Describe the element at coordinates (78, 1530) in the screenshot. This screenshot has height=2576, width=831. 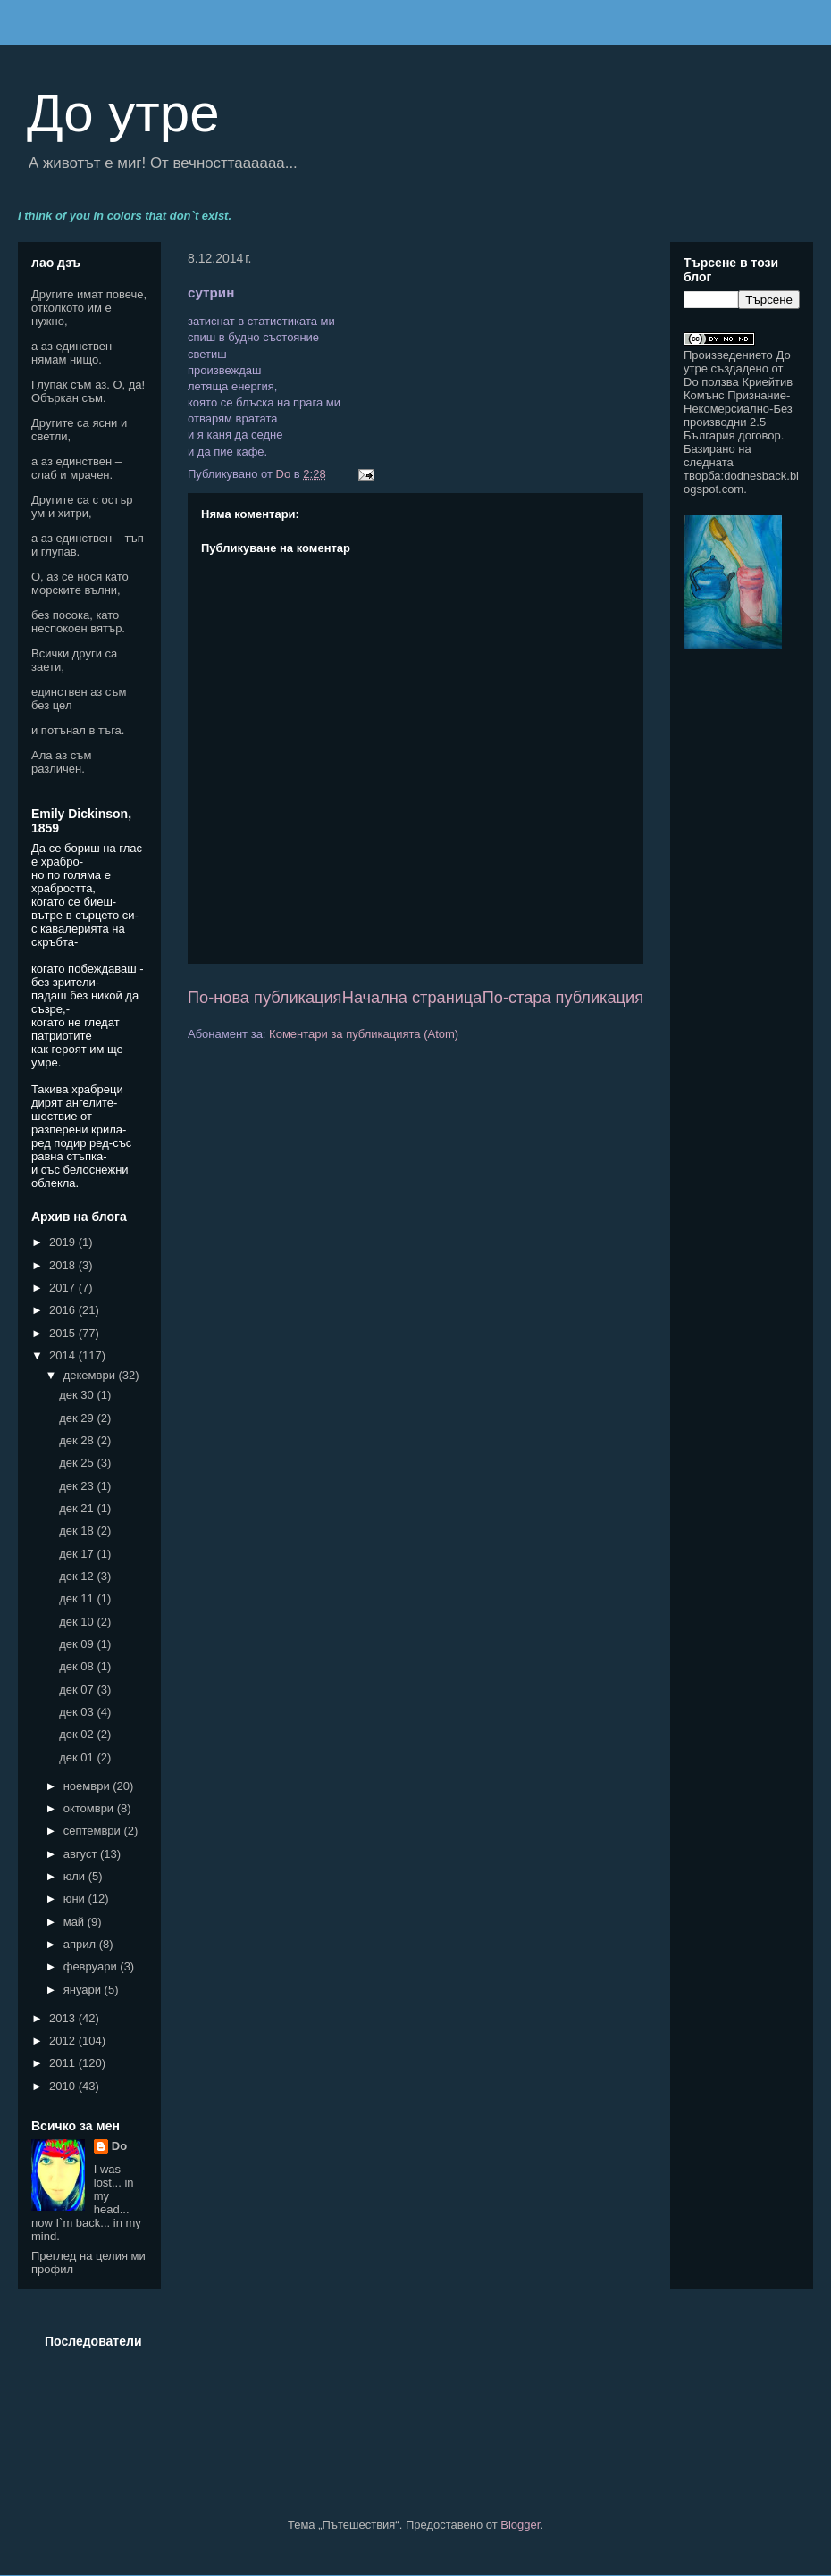
I see `дек 18` at that location.